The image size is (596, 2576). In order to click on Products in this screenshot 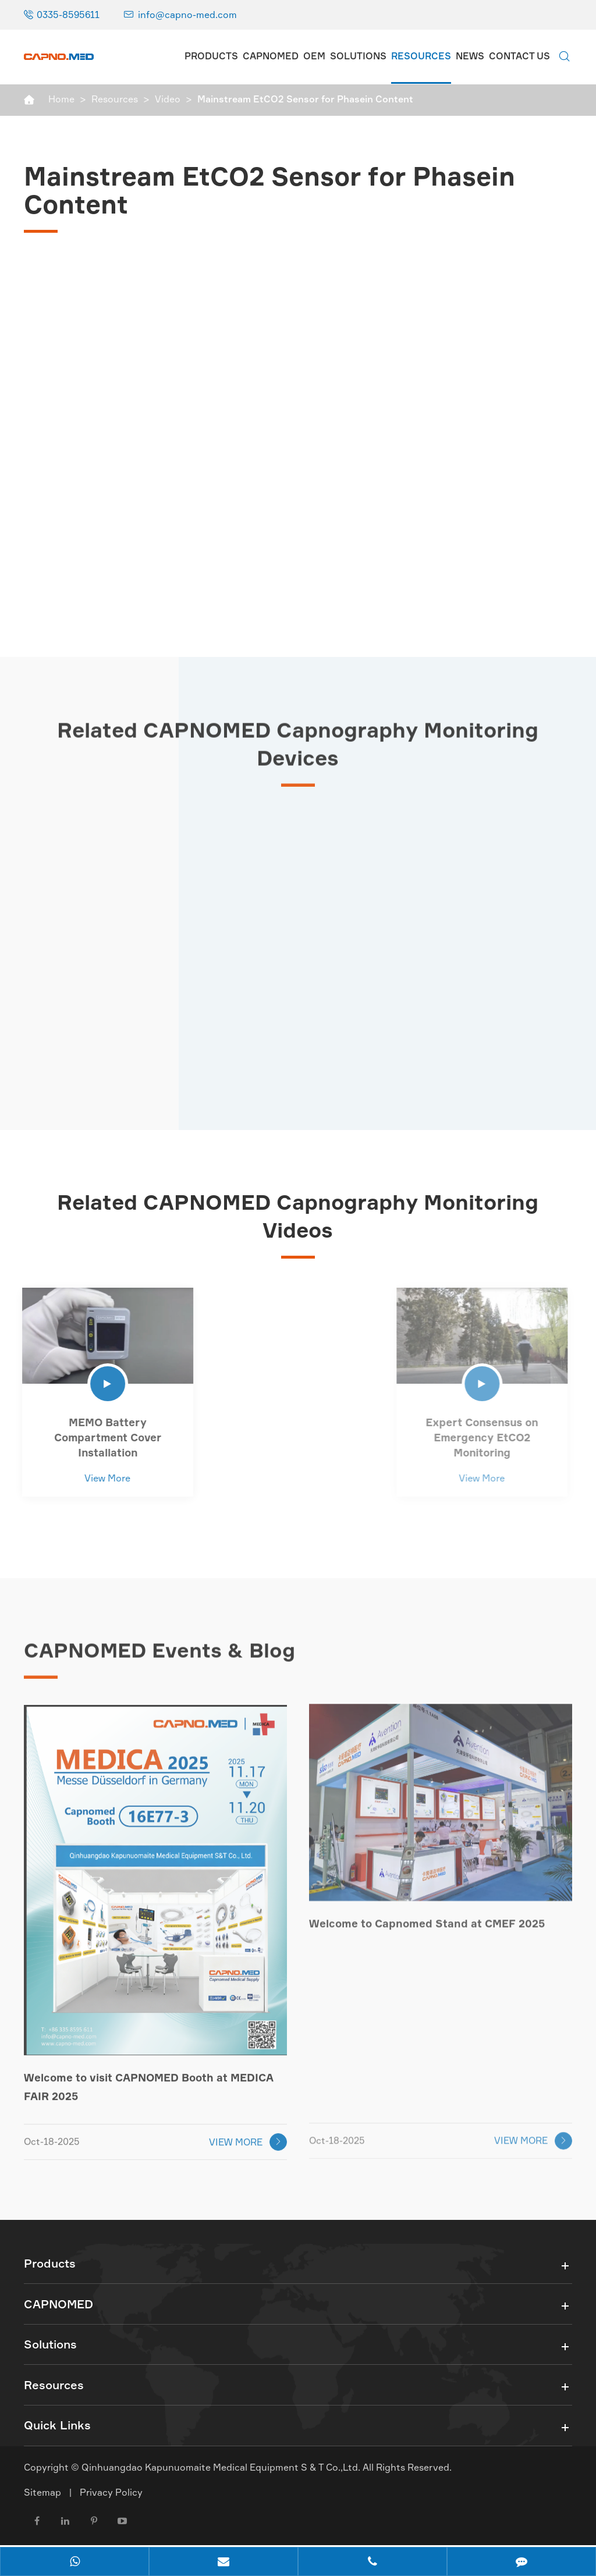, I will do `click(211, 56)`.